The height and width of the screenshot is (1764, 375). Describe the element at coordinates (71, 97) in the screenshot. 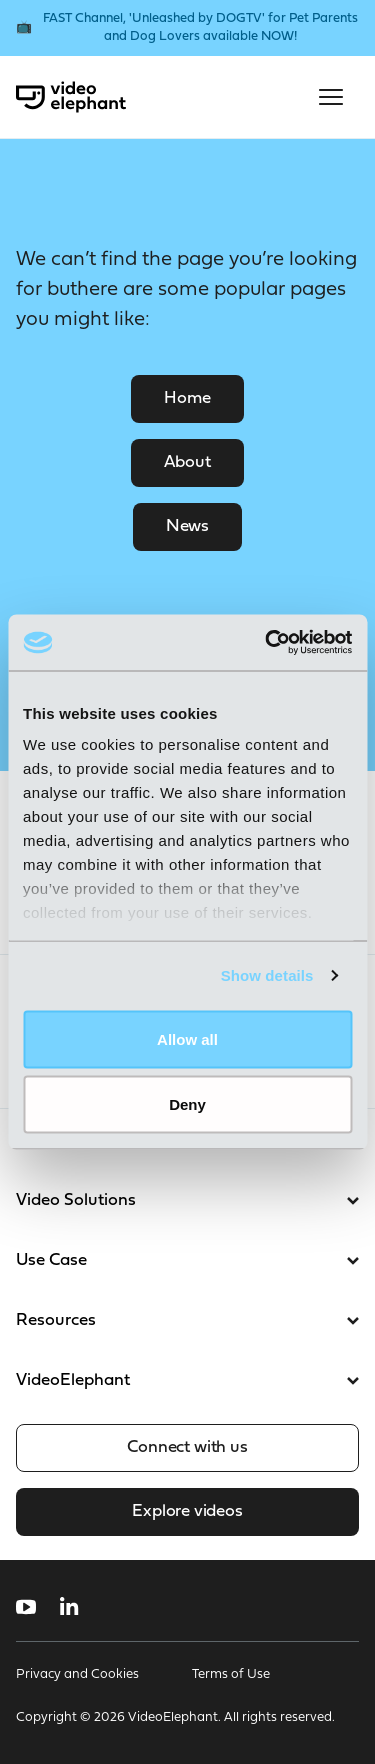

I see `[VideoElephant home]` at that location.